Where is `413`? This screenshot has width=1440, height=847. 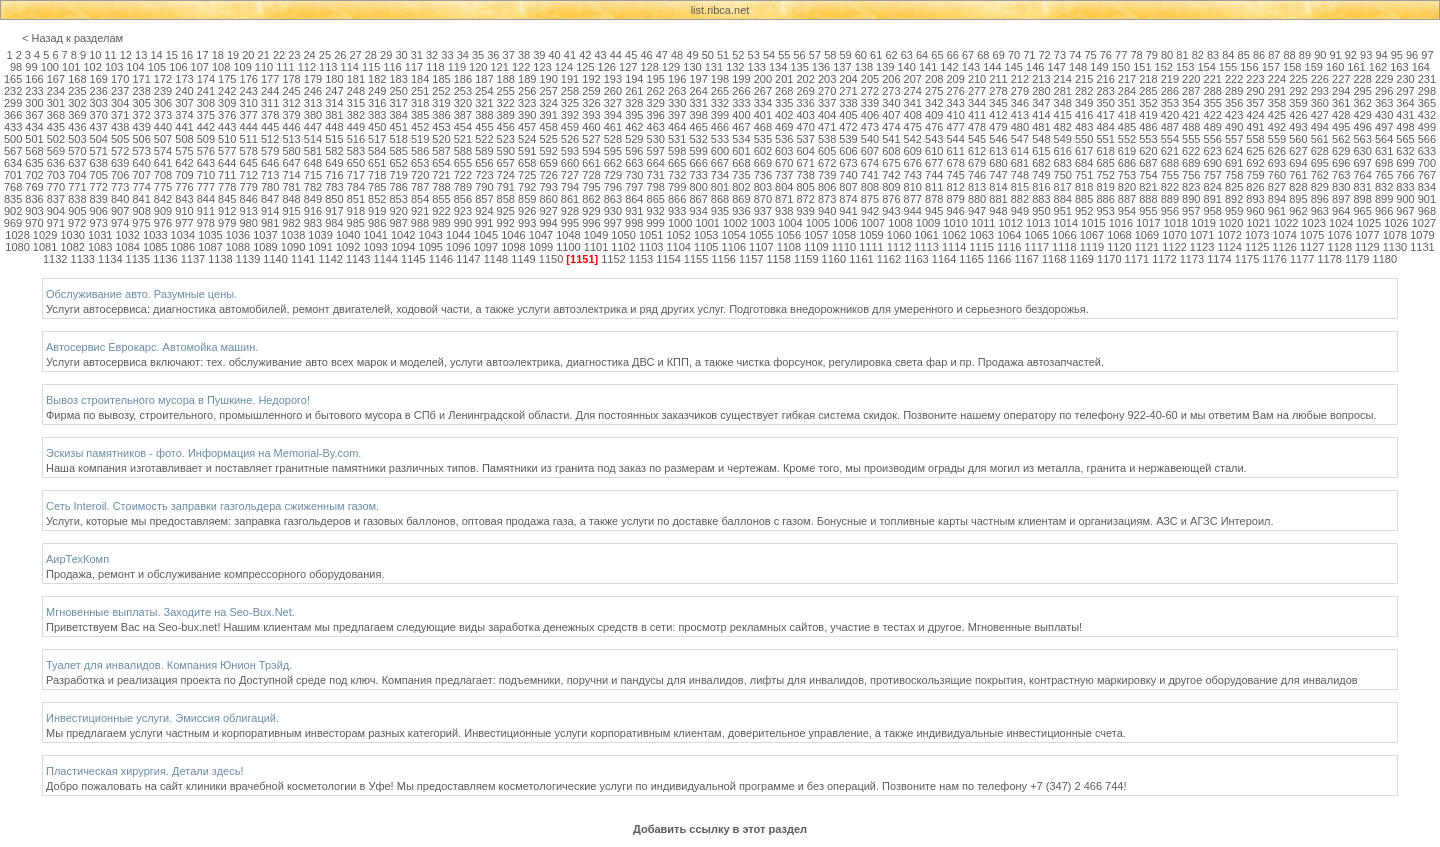
413 is located at coordinates (1020, 115).